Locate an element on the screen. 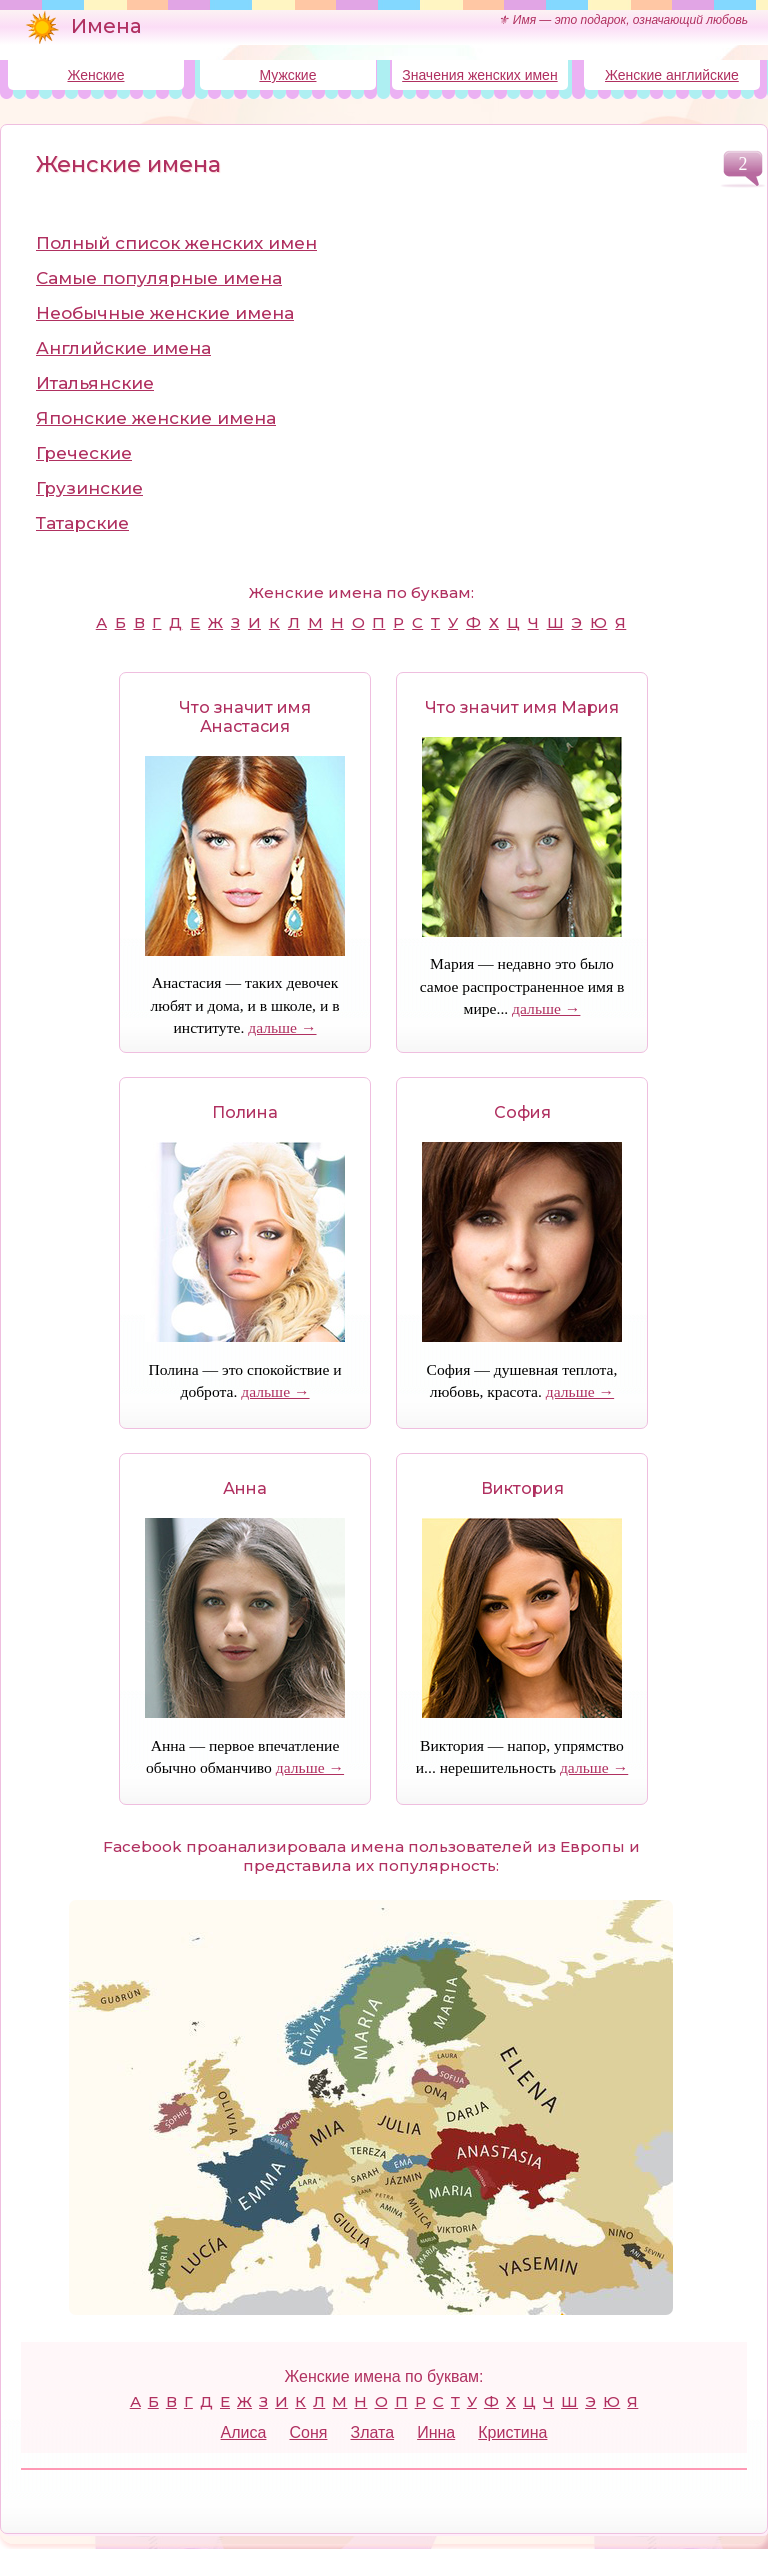  Грузинские is located at coordinates (89, 488).